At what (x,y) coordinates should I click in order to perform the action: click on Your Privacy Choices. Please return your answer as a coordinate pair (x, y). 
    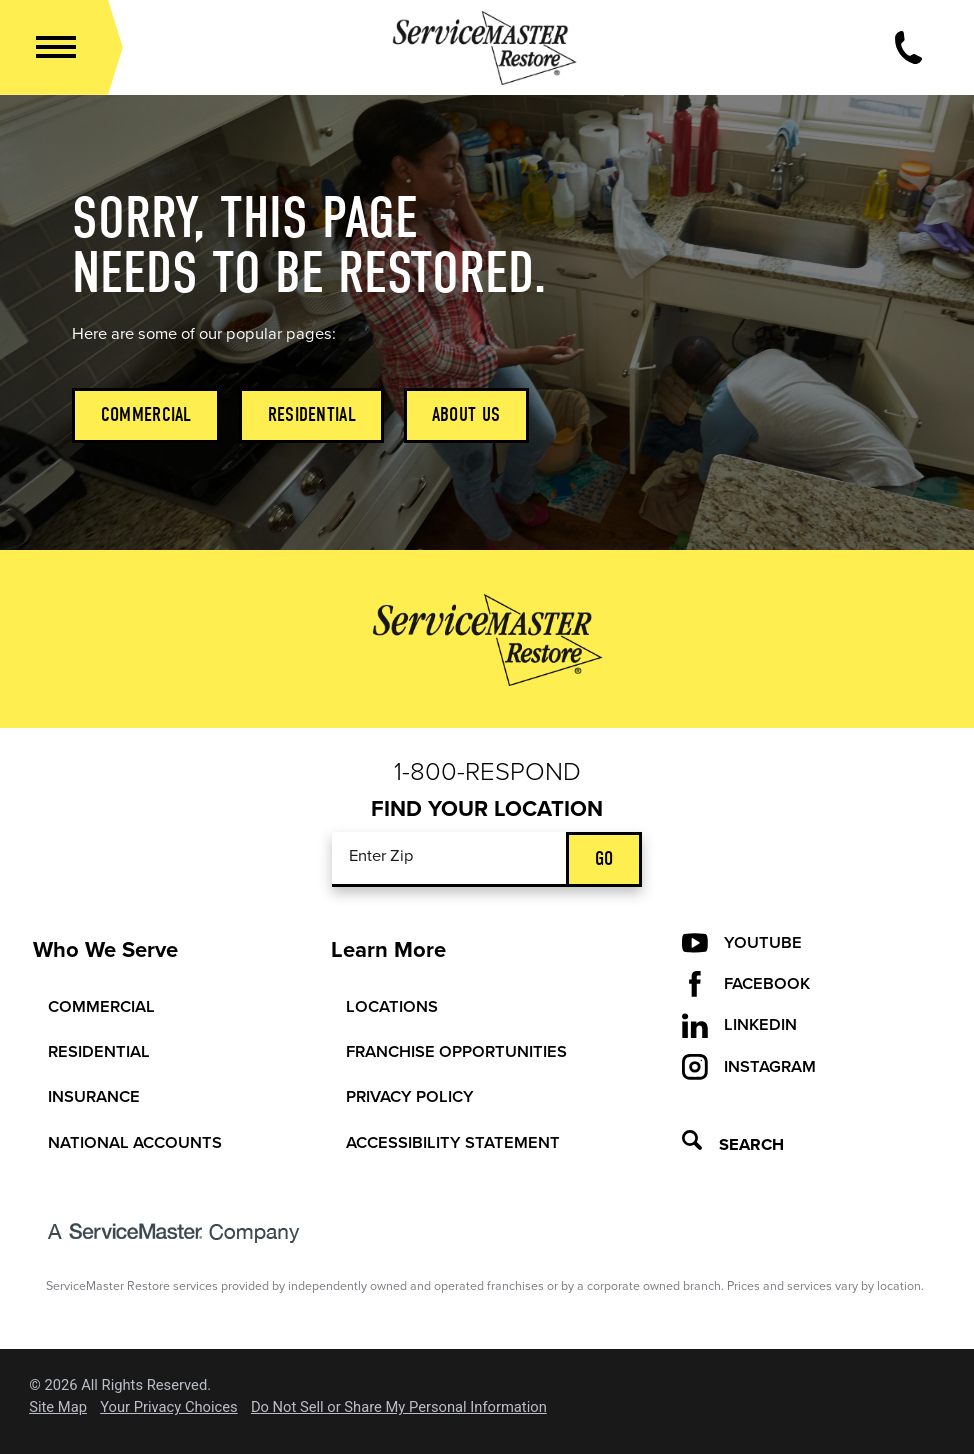
    Looking at the image, I should click on (169, 1407).